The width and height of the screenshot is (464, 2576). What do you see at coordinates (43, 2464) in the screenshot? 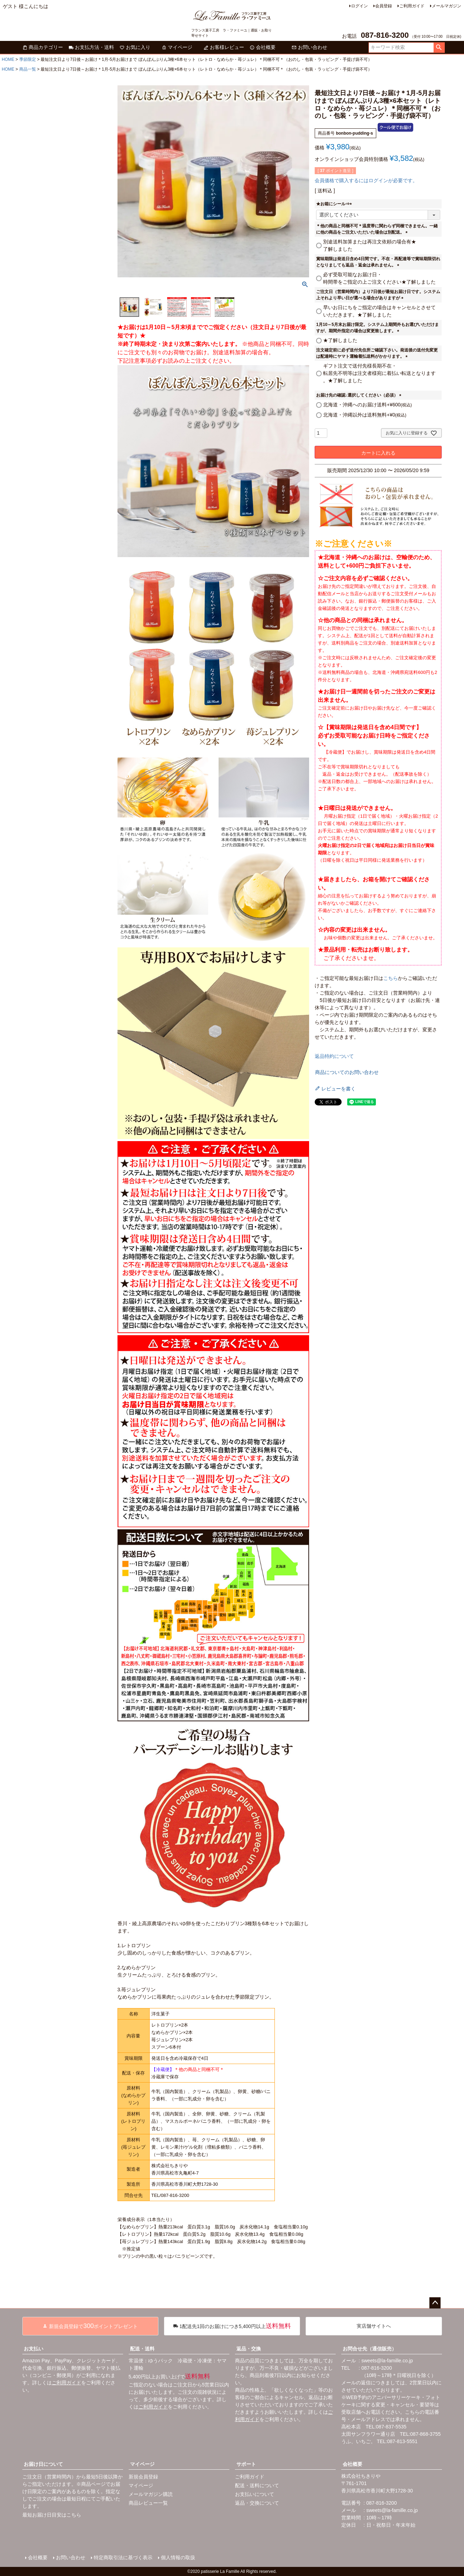
I see `お届け日について` at bounding box center [43, 2464].